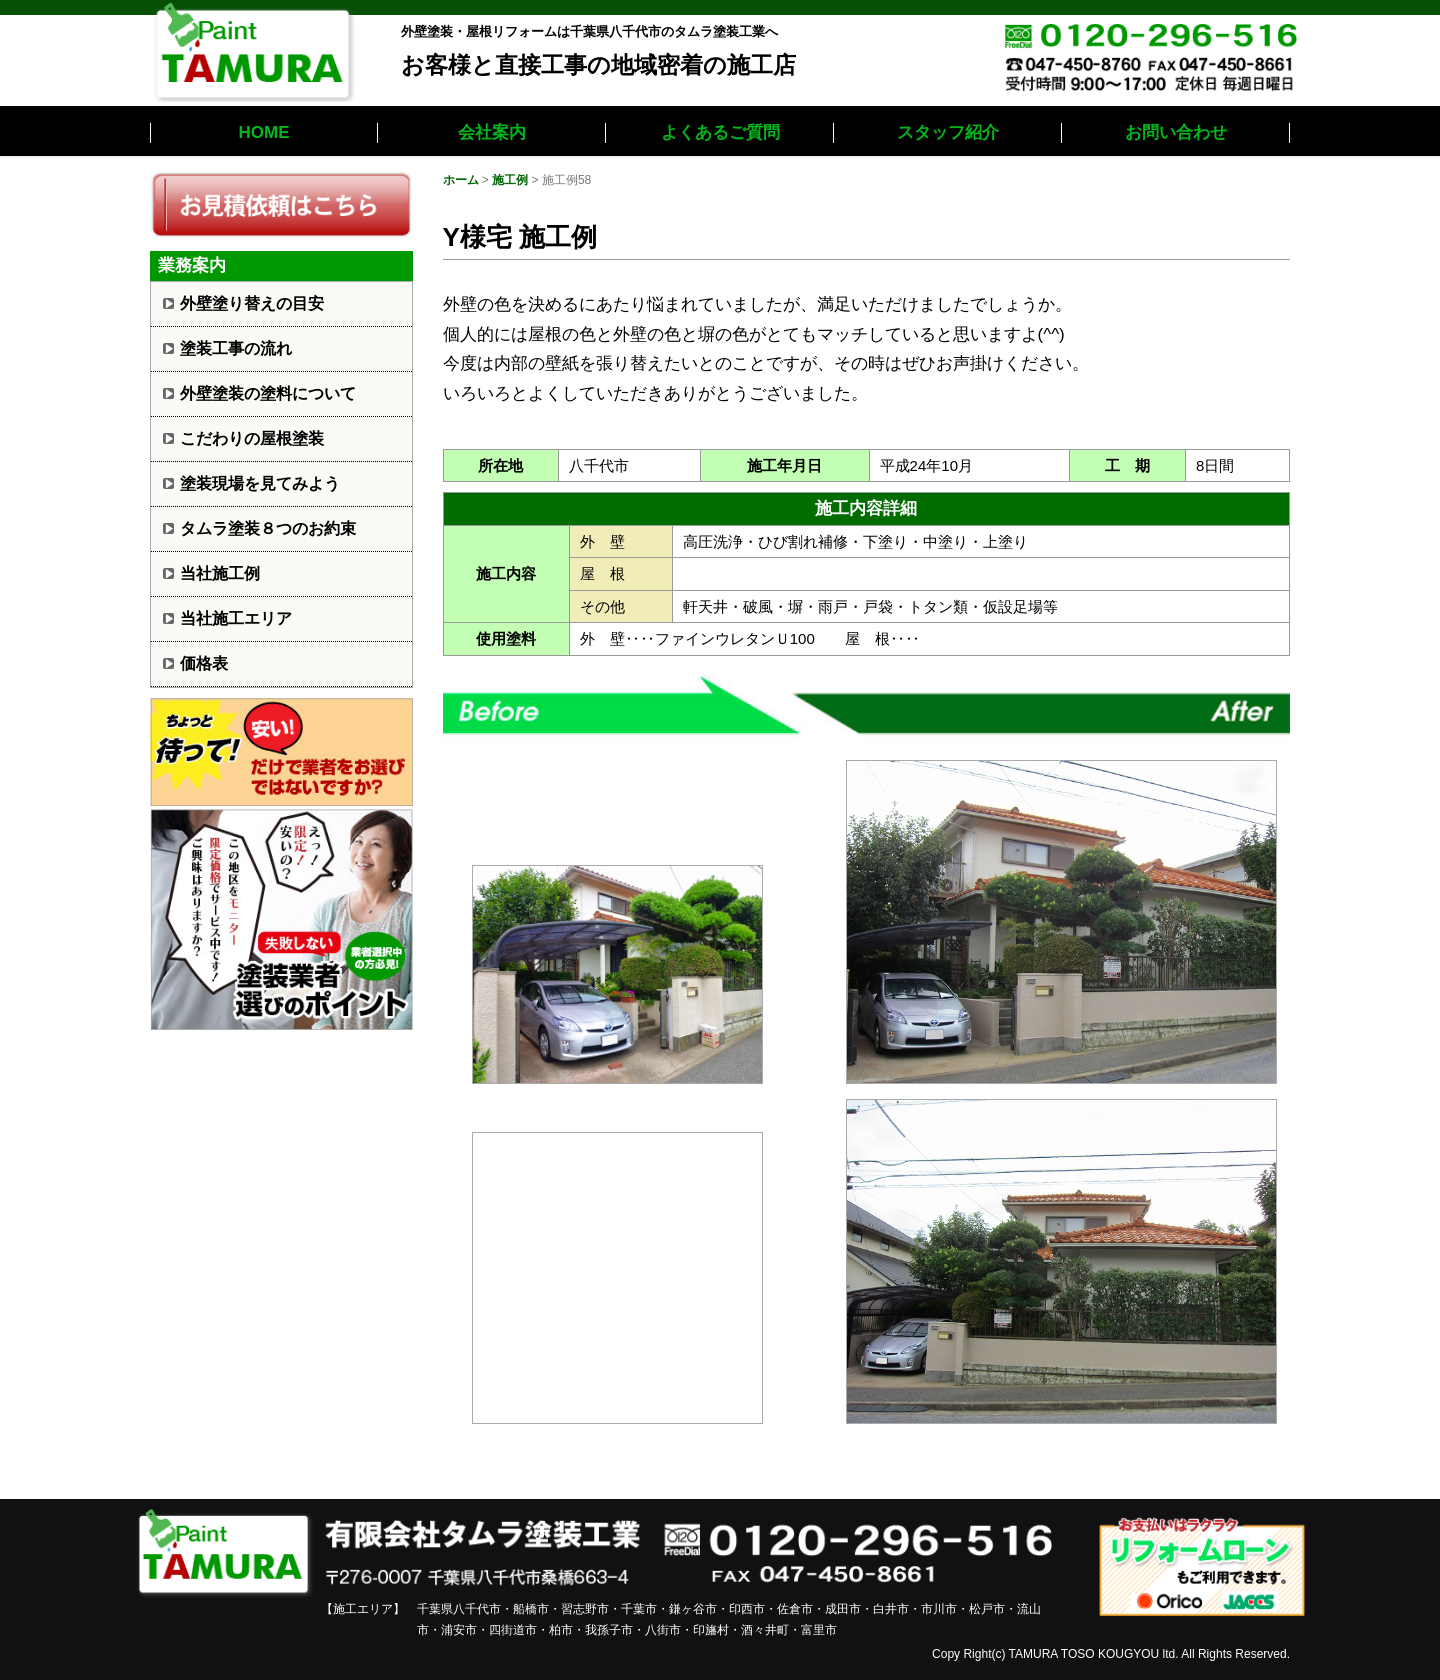  I want to click on 塗装工事の流れ, so click(236, 348).